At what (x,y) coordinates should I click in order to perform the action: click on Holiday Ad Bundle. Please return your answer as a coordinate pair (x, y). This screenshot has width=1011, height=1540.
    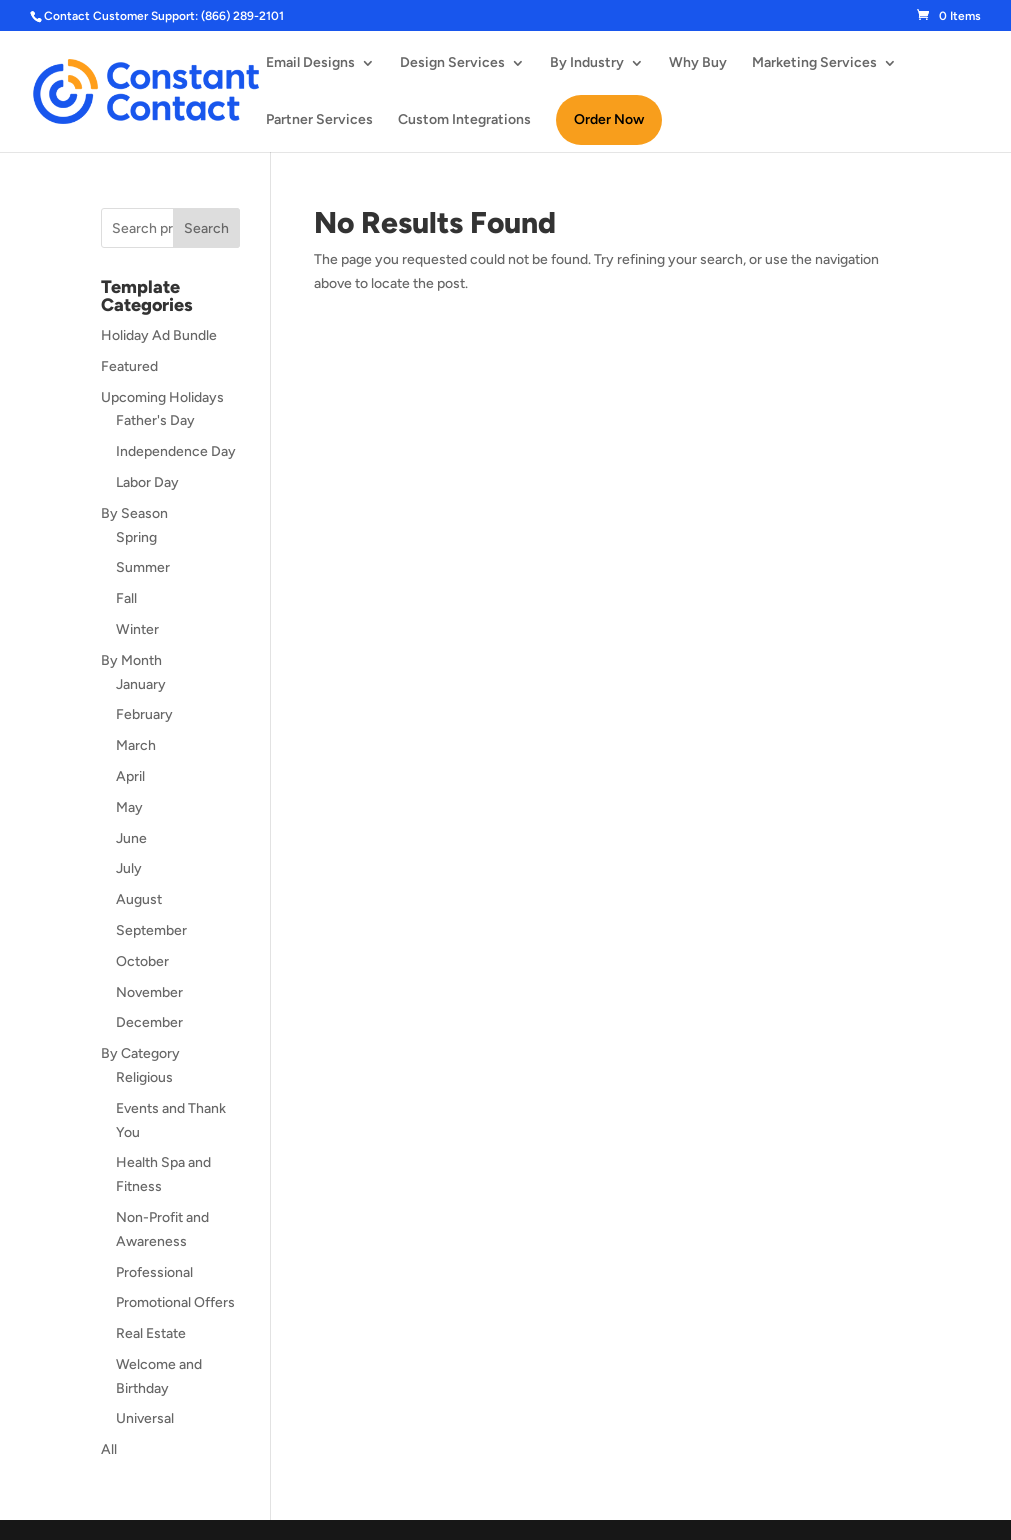
    Looking at the image, I should click on (159, 335).